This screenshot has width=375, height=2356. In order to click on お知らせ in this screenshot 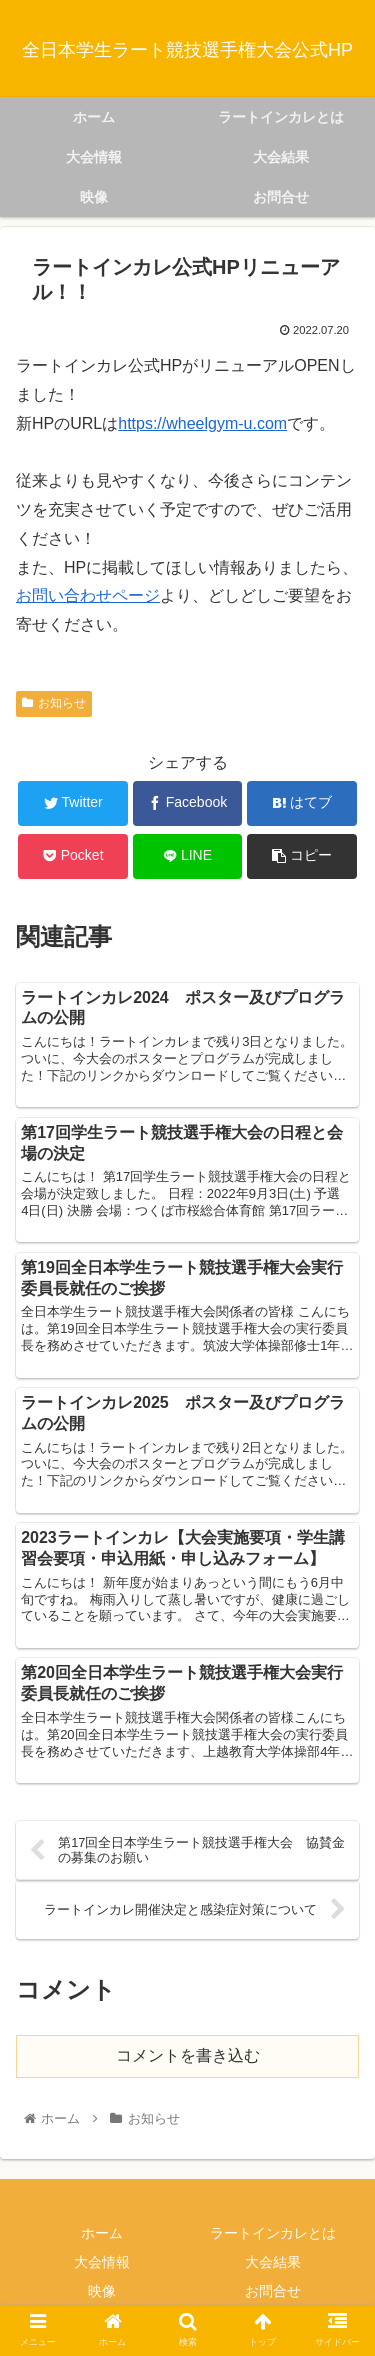, I will do `click(54, 703)`.